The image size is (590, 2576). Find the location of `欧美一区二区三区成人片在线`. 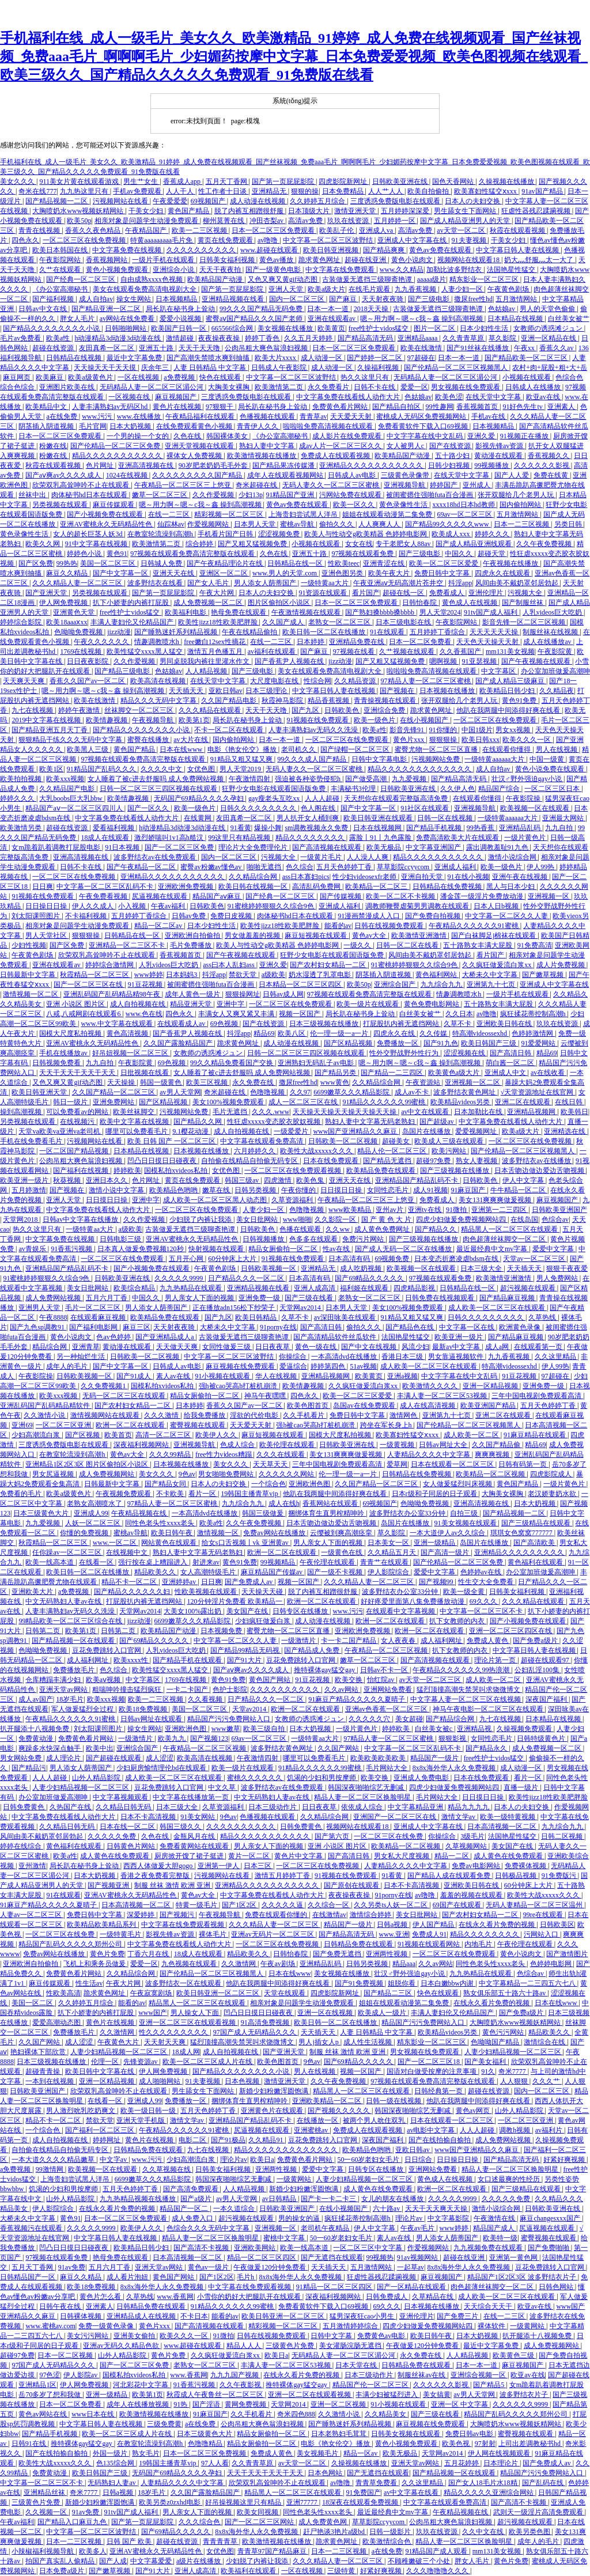

欧美一区二区三区成人片在线 is located at coordinates (208, 2062).